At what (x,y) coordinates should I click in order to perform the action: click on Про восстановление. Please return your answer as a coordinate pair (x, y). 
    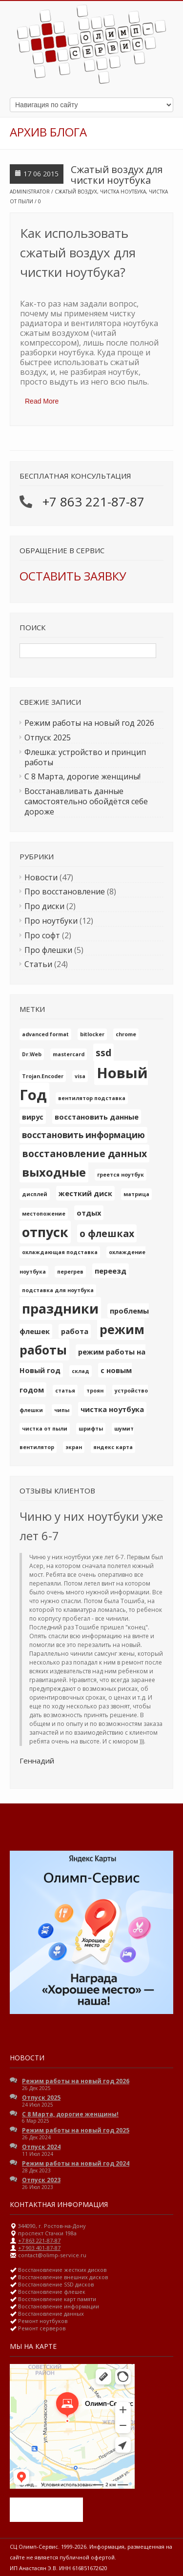
    Looking at the image, I should click on (64, 891).